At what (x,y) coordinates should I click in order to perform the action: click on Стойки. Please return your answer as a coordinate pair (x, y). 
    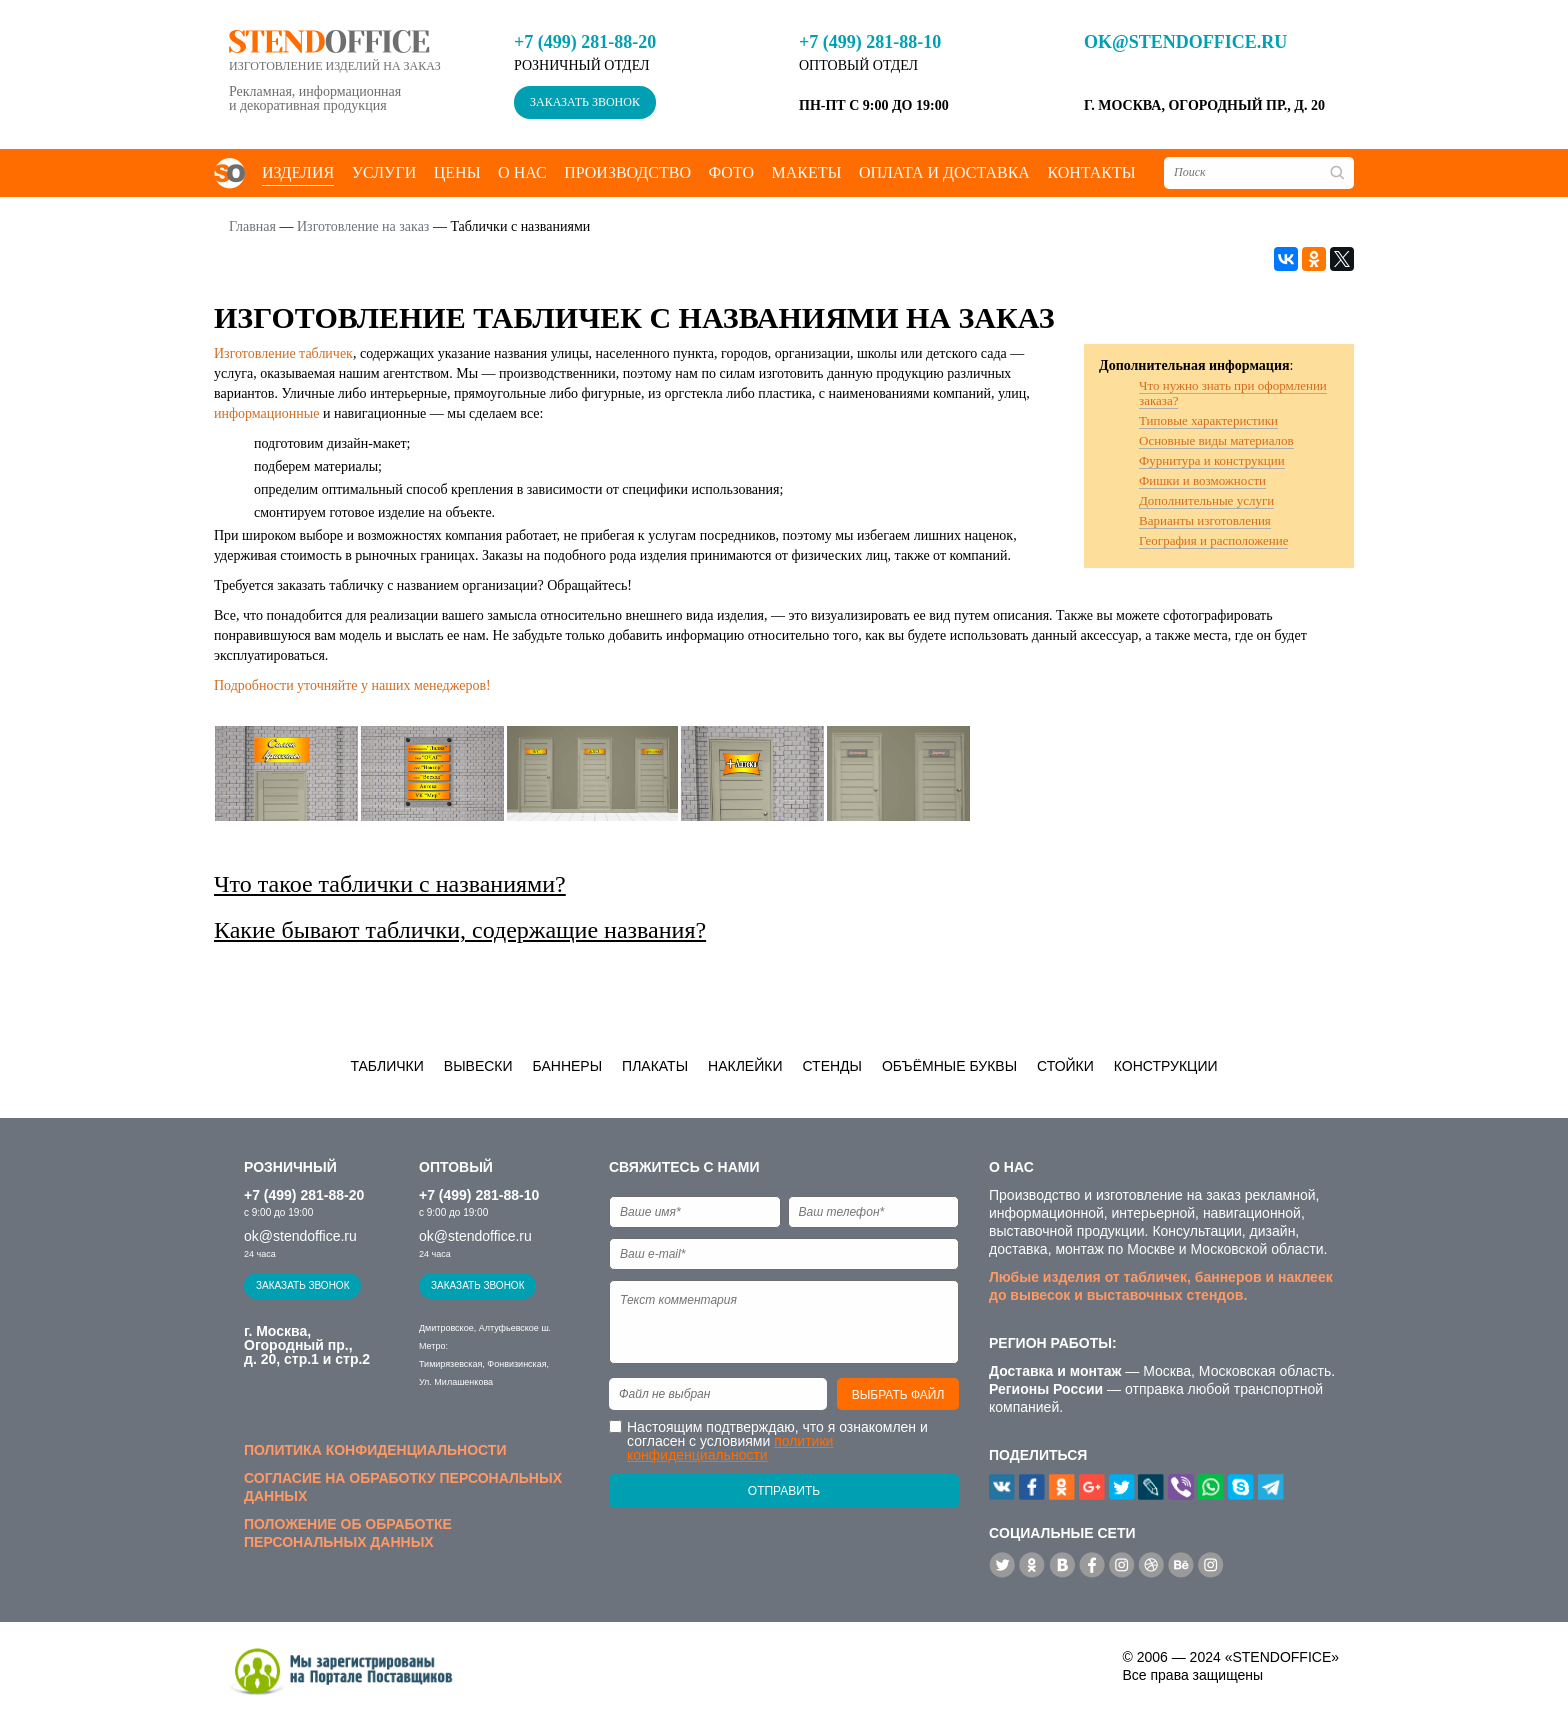
    Looking at the image, I should click on (1065, 1066).